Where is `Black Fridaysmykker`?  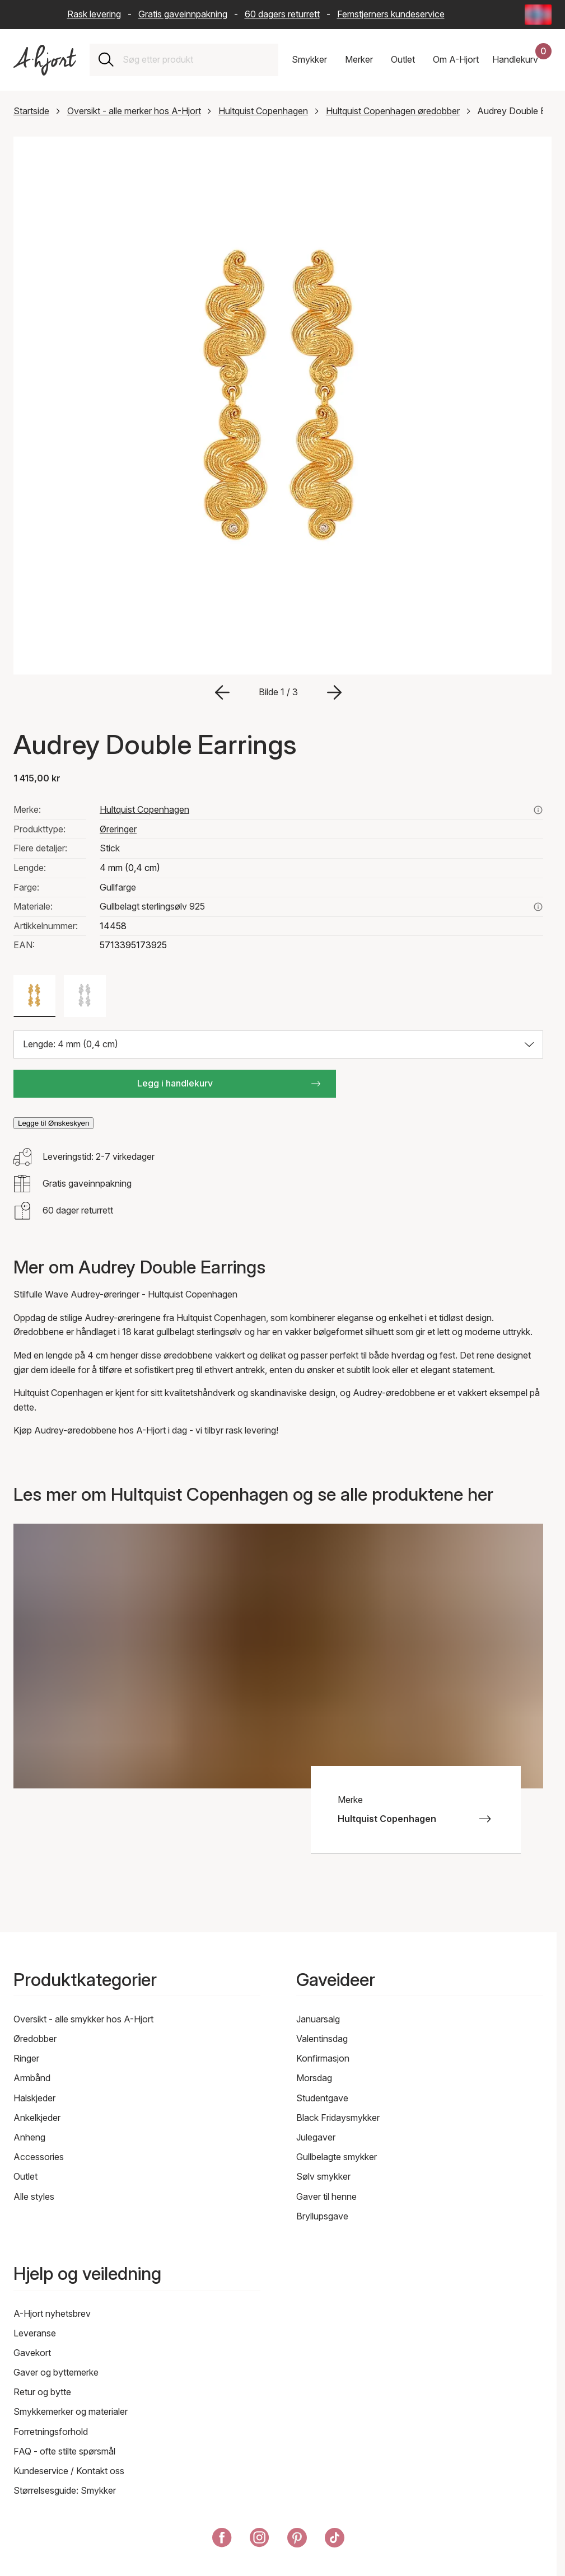 Black Fridaysmykker is located at coordinates (338, 2117).